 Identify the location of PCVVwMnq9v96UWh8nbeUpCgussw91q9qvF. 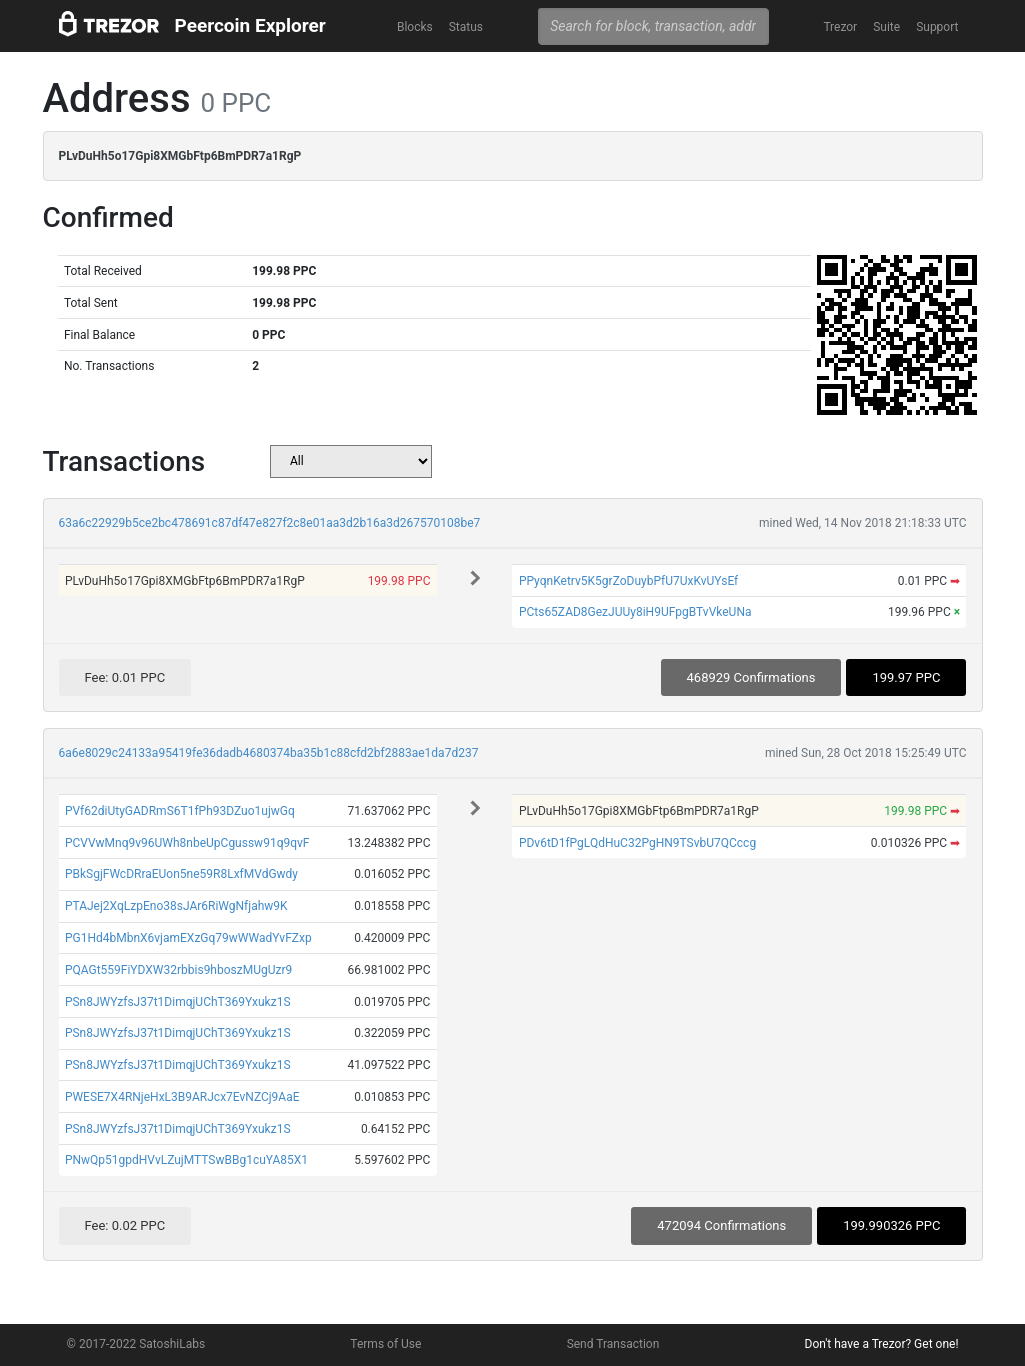
(187, 843).